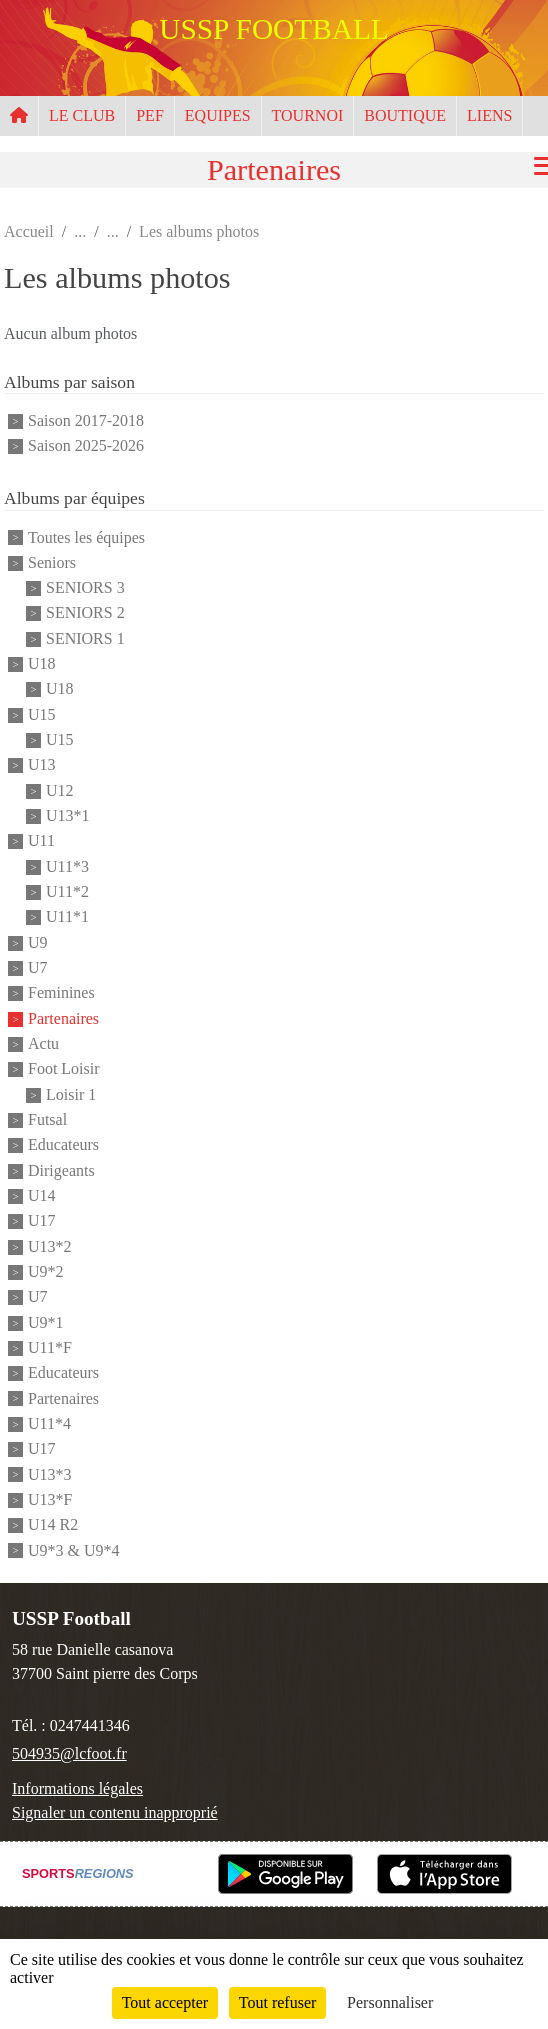 This screenshot has height=2029, width=548. What do you see at coordinates (61, 1170) in the screenshot?
I see `Dirigeants` at bounding box center [61, 1170].